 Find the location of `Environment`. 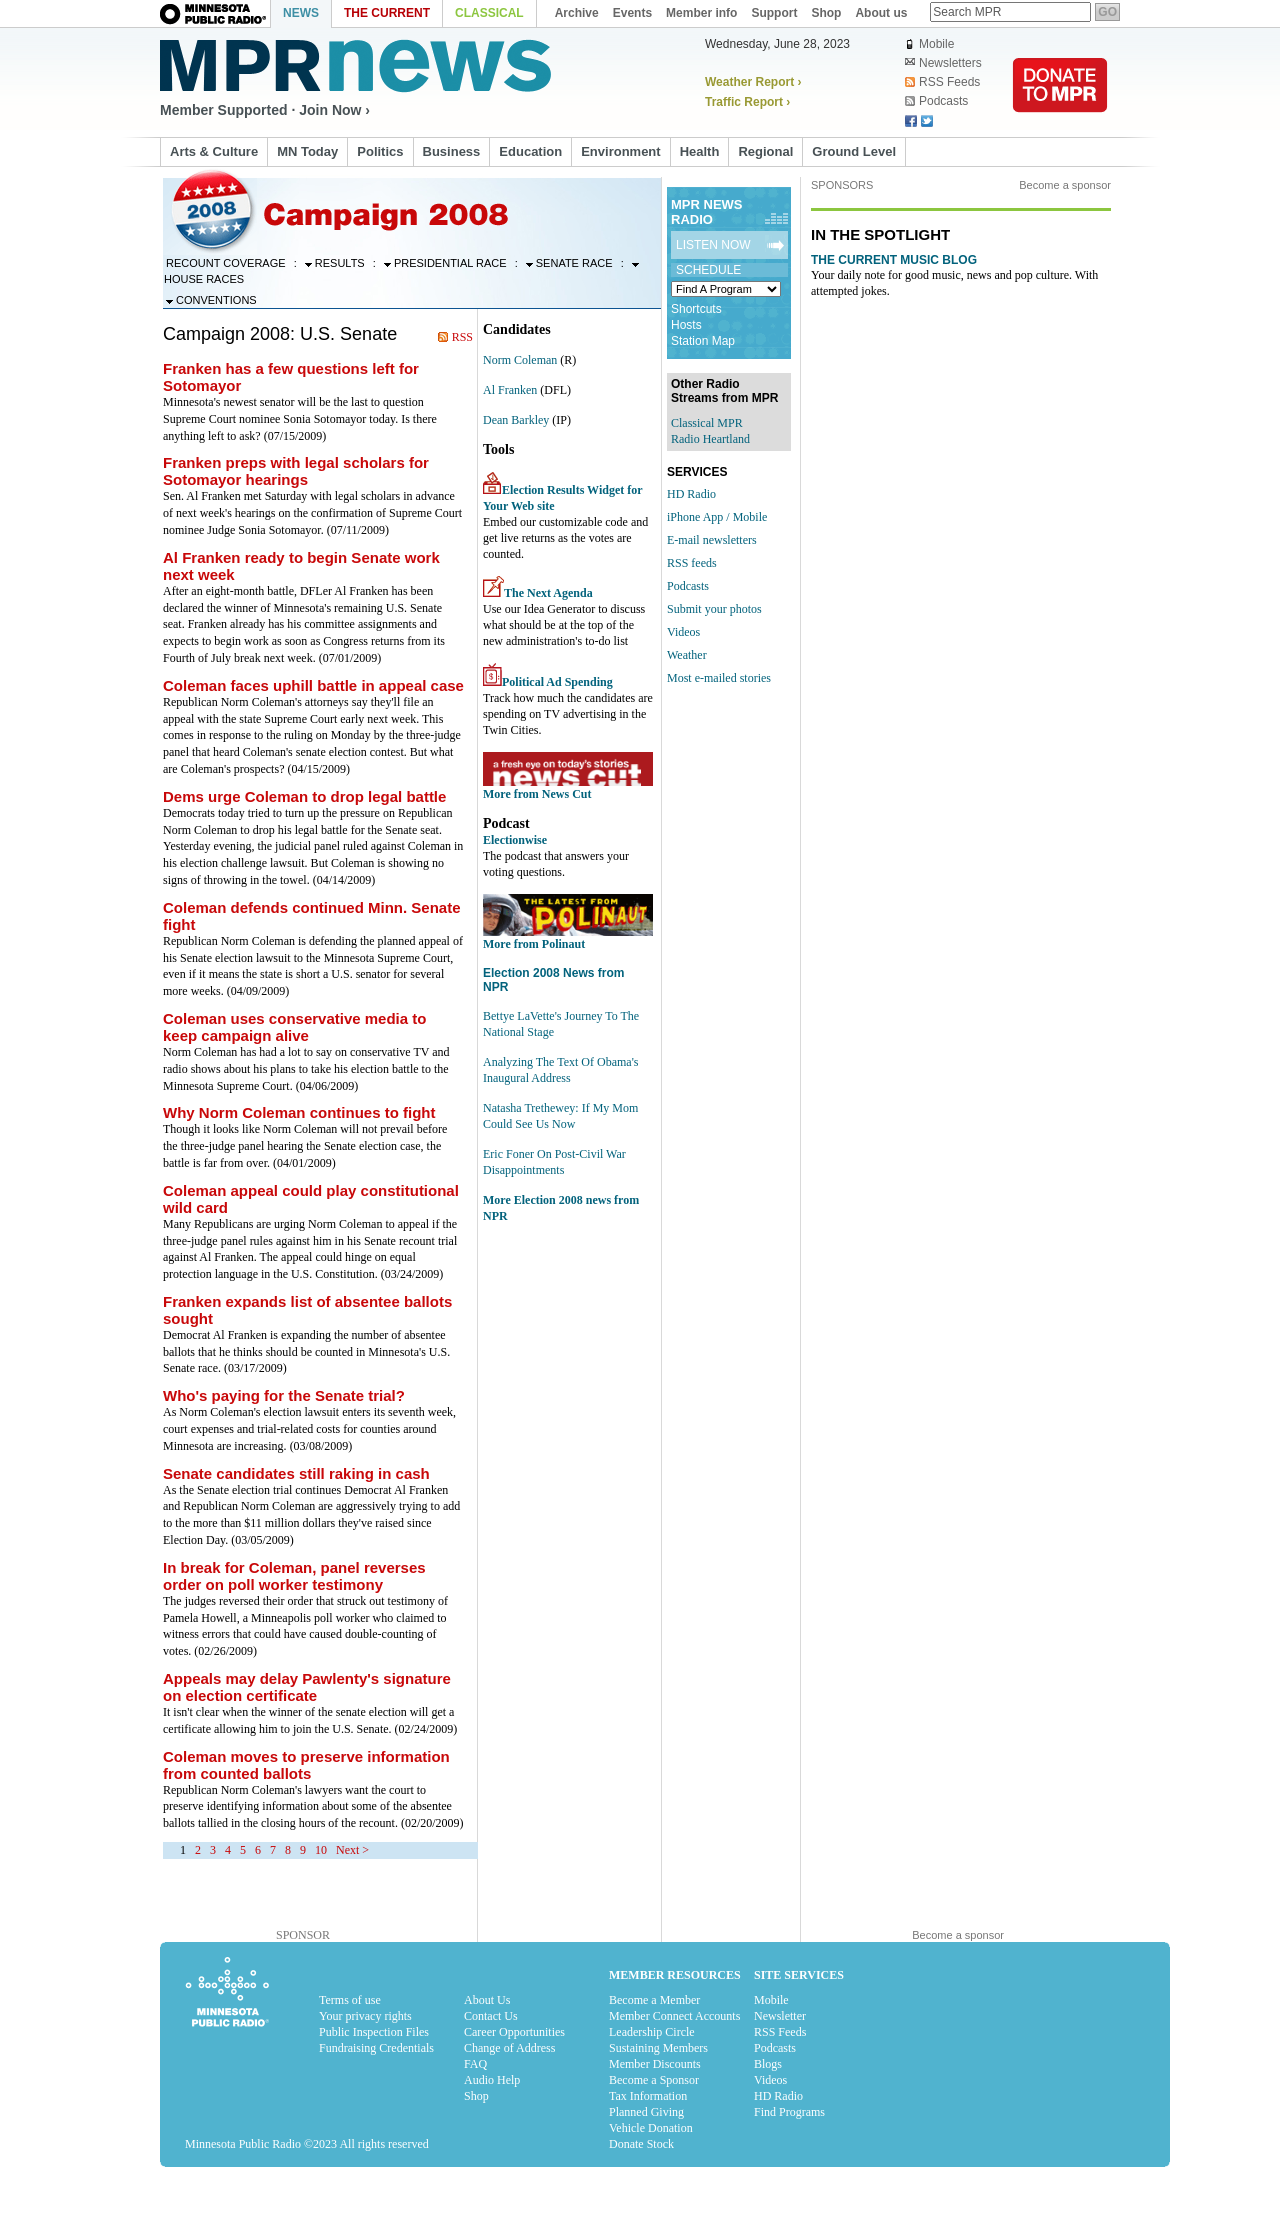

Environment is located at coordinates (620, 151).